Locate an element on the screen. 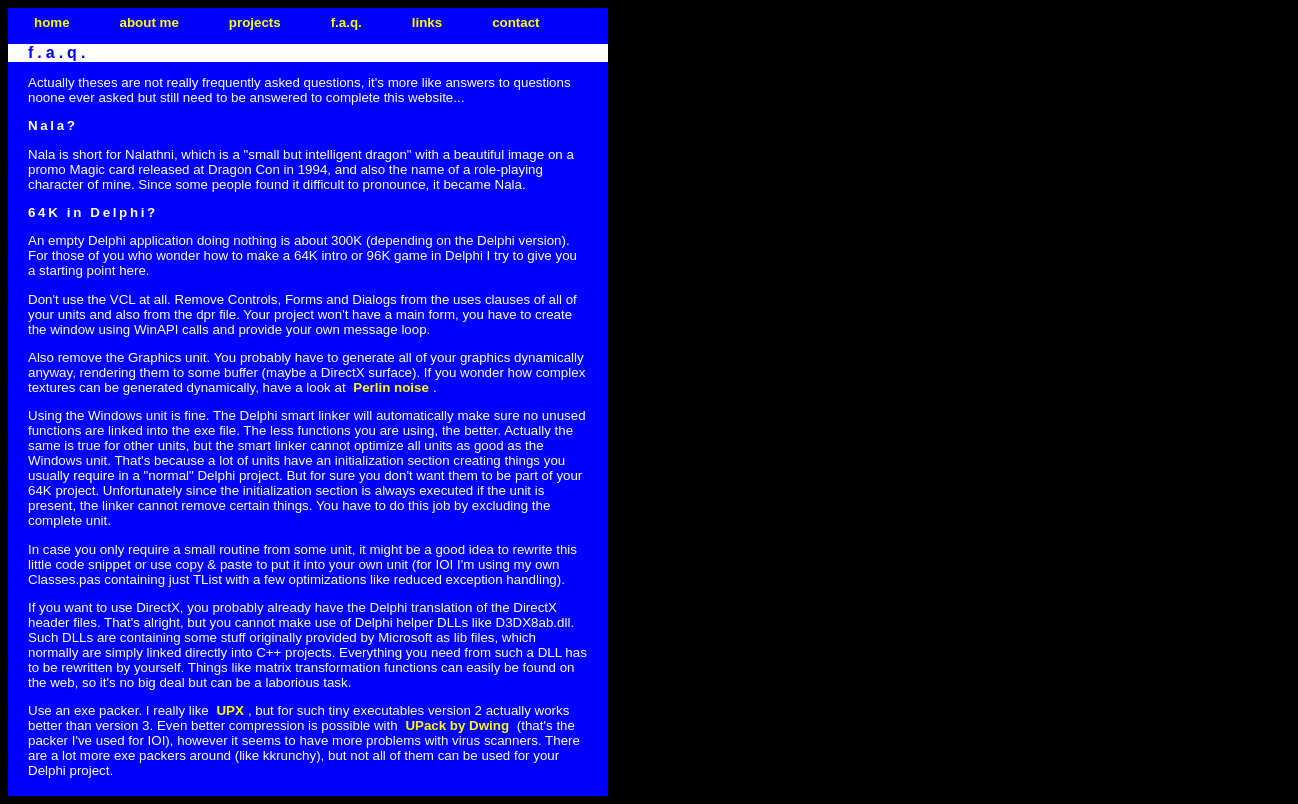 Image resolution: width=1298 pixels, height=804 pixels. Perlin noise is located at coordinates (391, 387).